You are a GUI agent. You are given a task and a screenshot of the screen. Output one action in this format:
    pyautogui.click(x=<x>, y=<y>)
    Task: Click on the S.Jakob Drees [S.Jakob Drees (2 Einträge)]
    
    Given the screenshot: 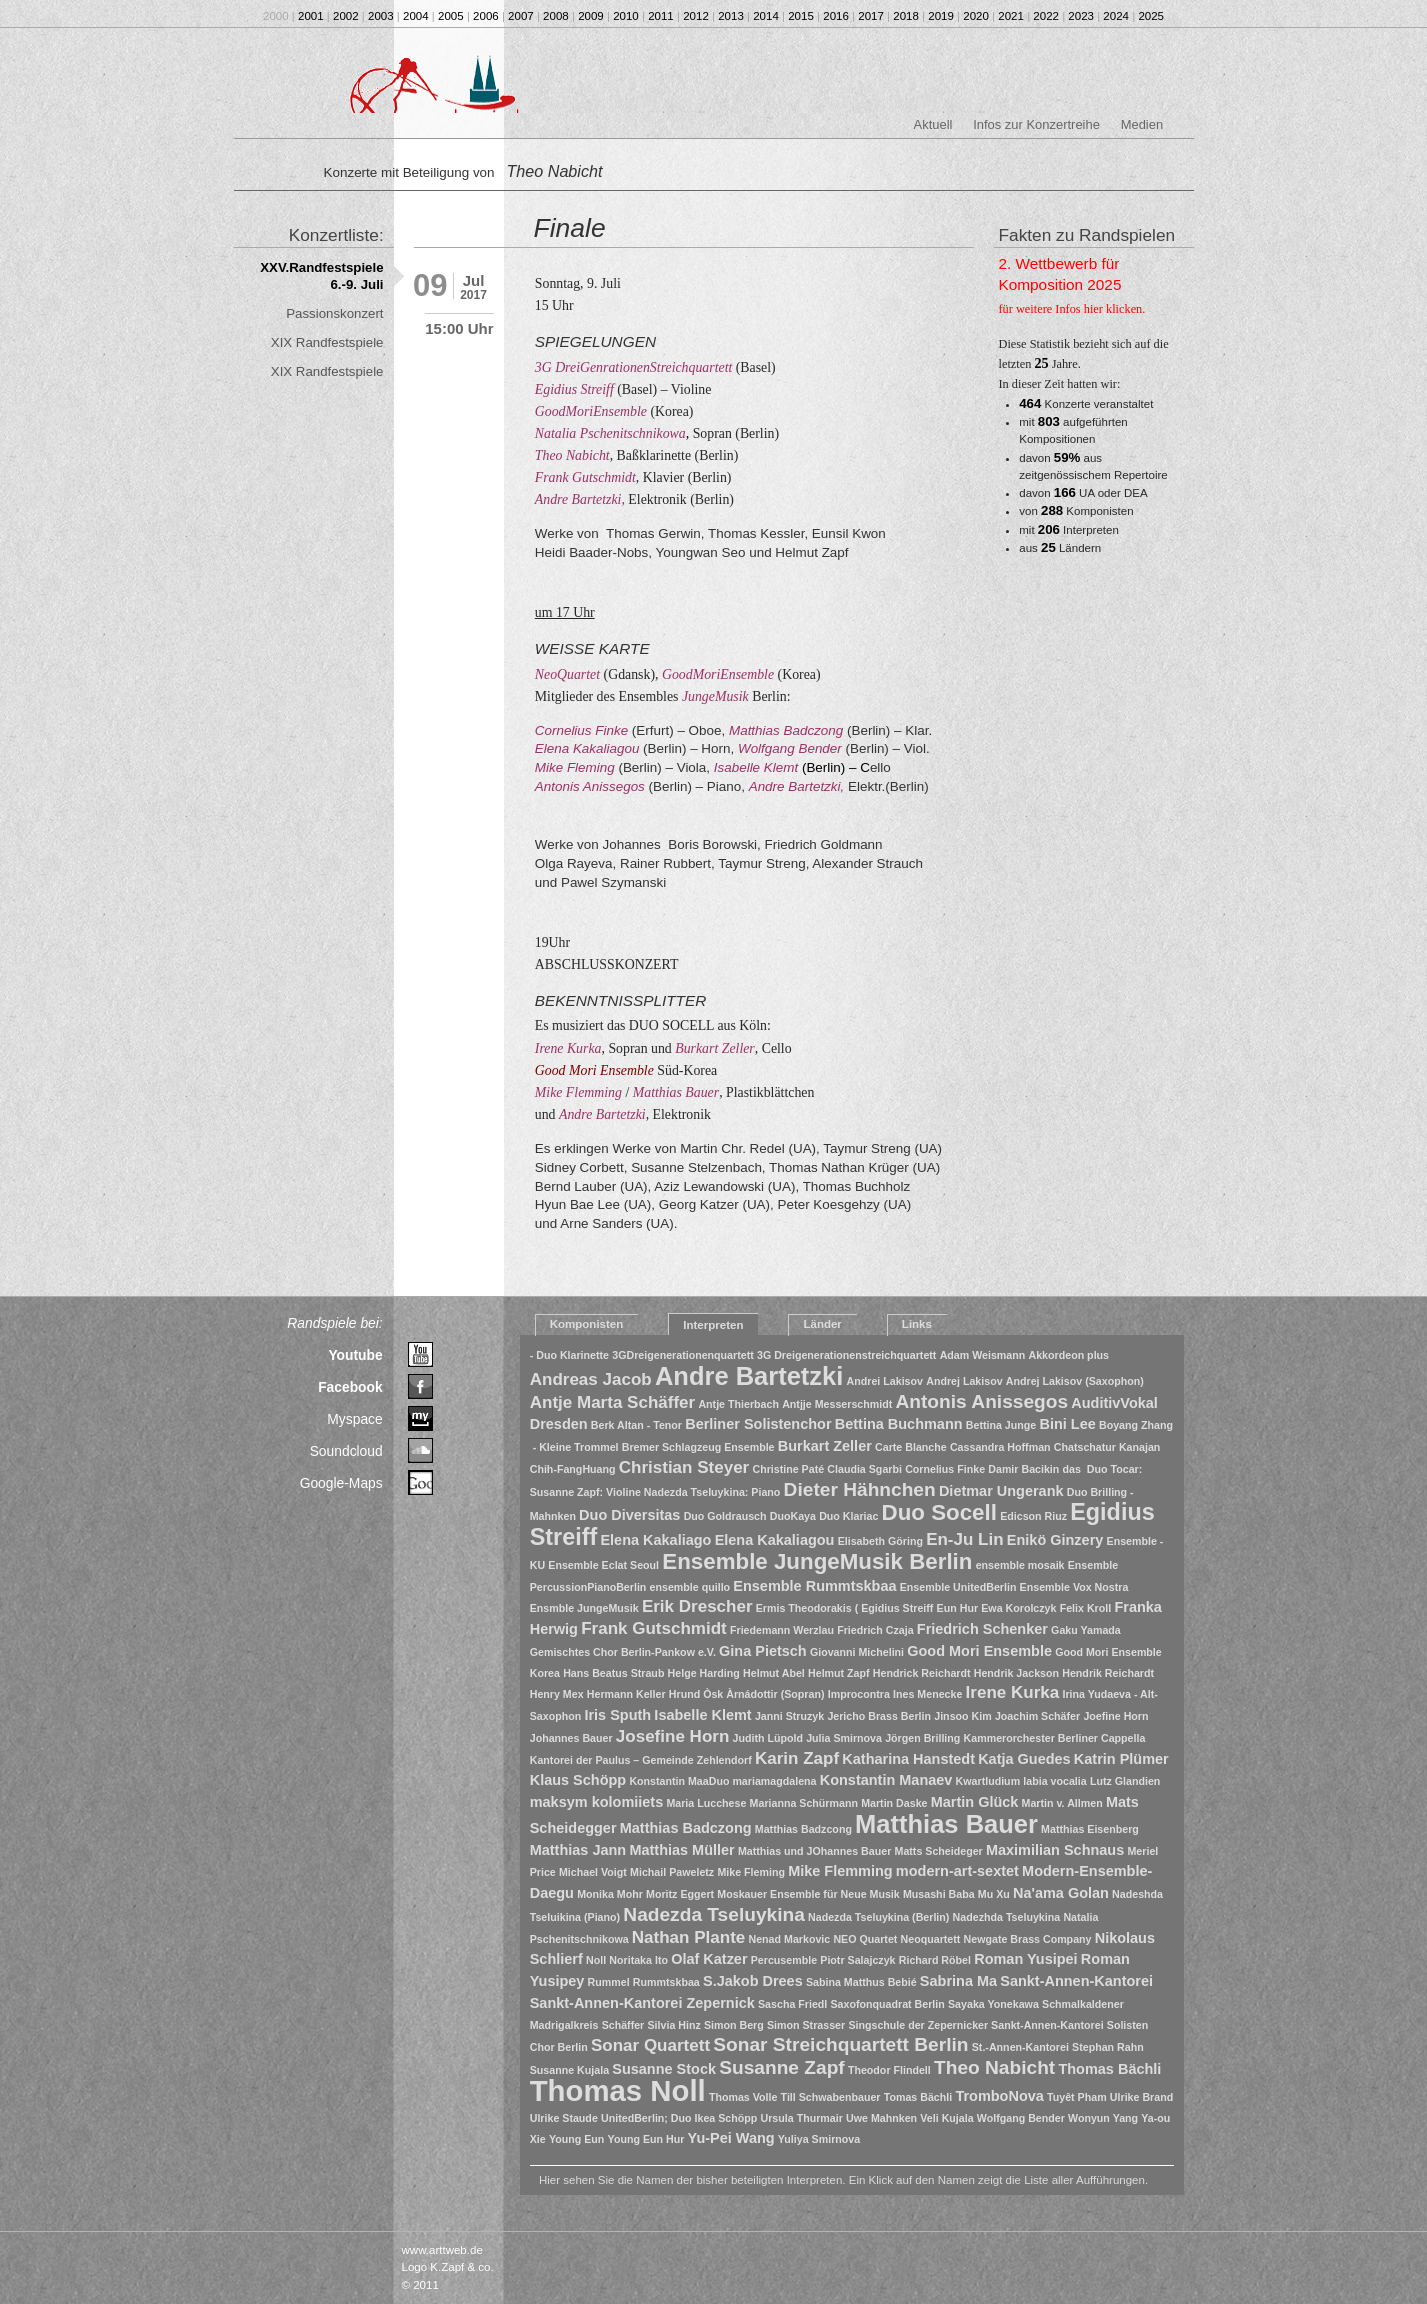 What is the action you would take?
    pyautogui.click(x=753, y=1981)
    